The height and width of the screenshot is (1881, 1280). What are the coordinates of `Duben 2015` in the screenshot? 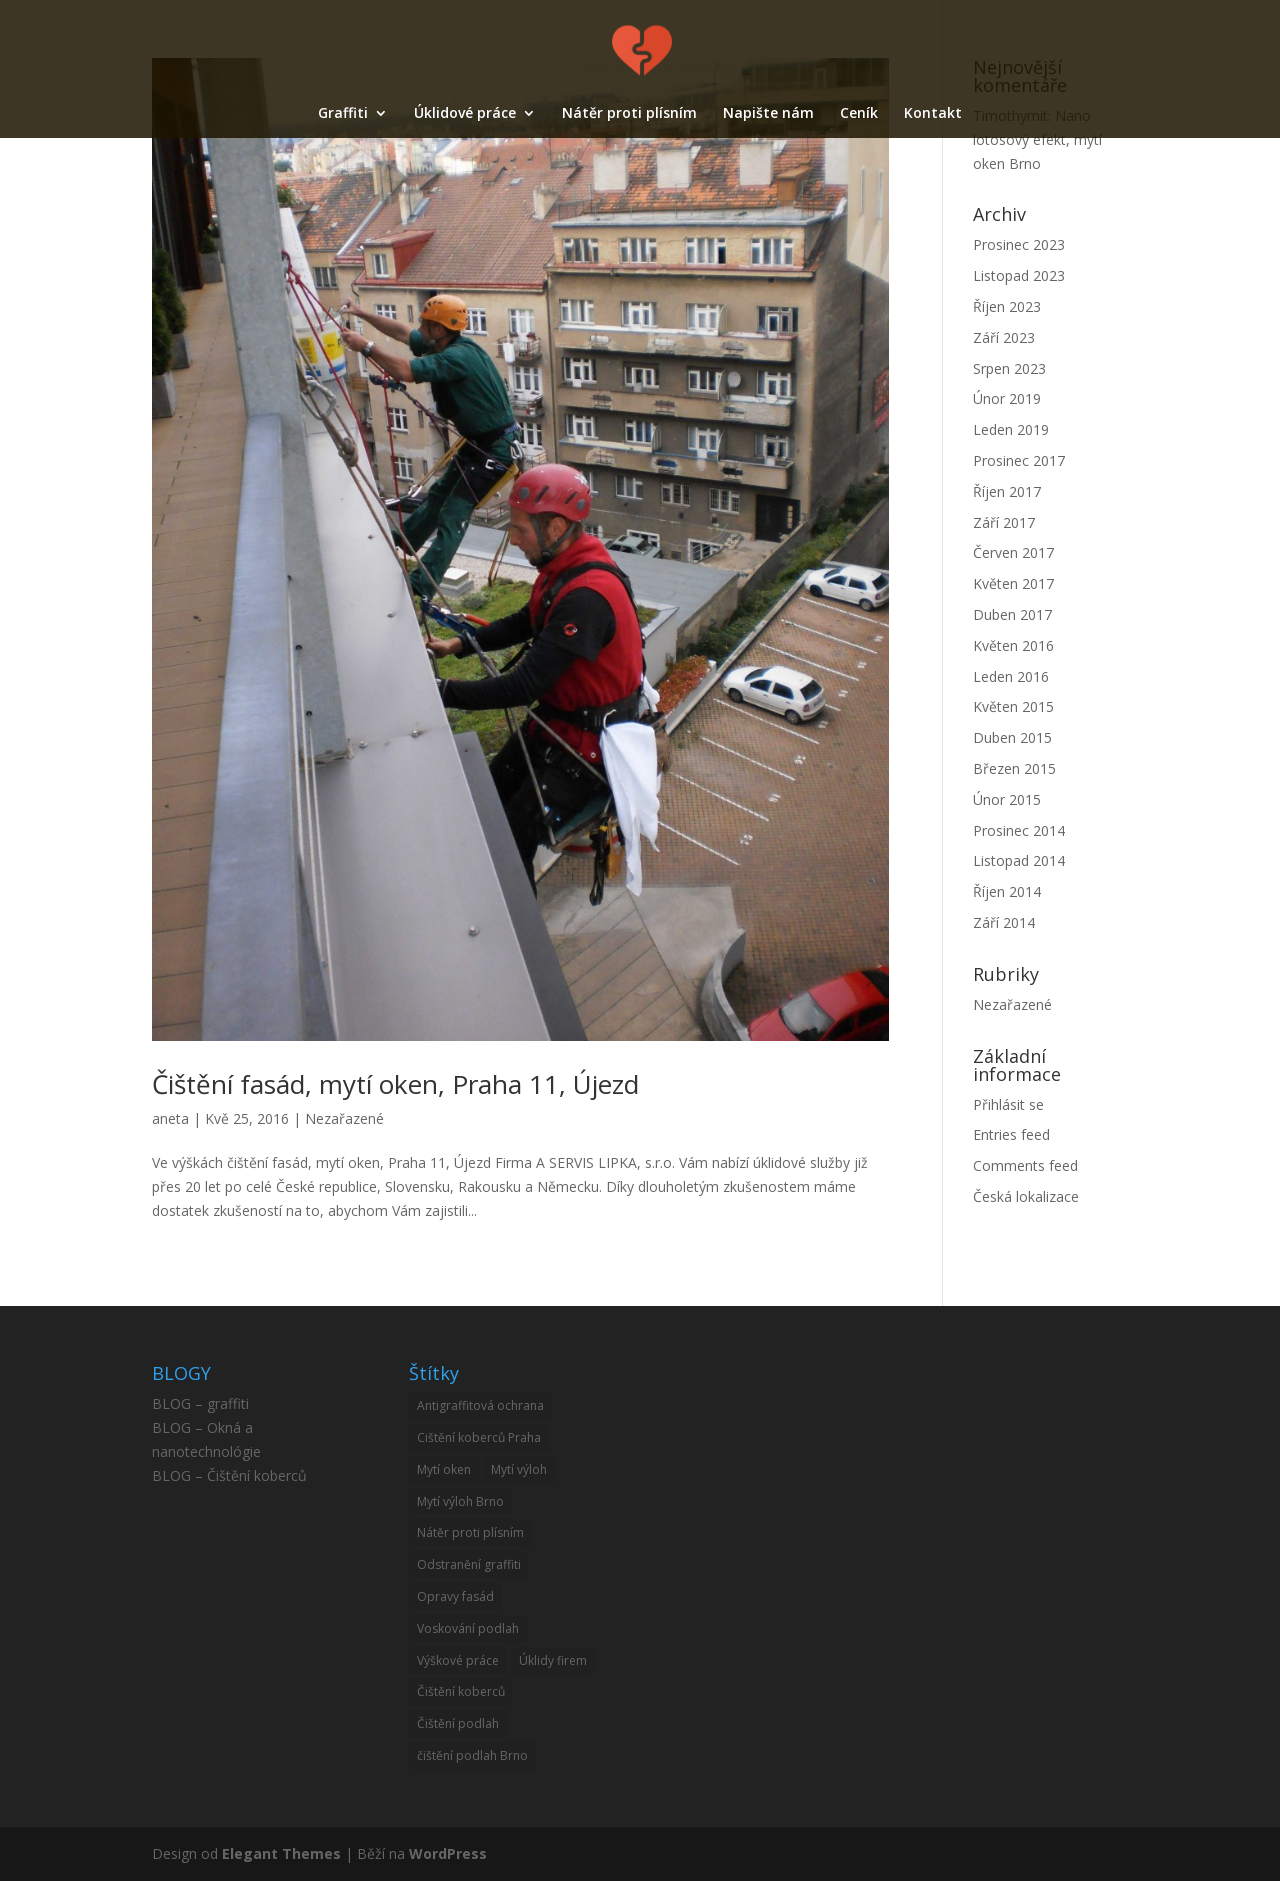 It's located at (1012, 737).